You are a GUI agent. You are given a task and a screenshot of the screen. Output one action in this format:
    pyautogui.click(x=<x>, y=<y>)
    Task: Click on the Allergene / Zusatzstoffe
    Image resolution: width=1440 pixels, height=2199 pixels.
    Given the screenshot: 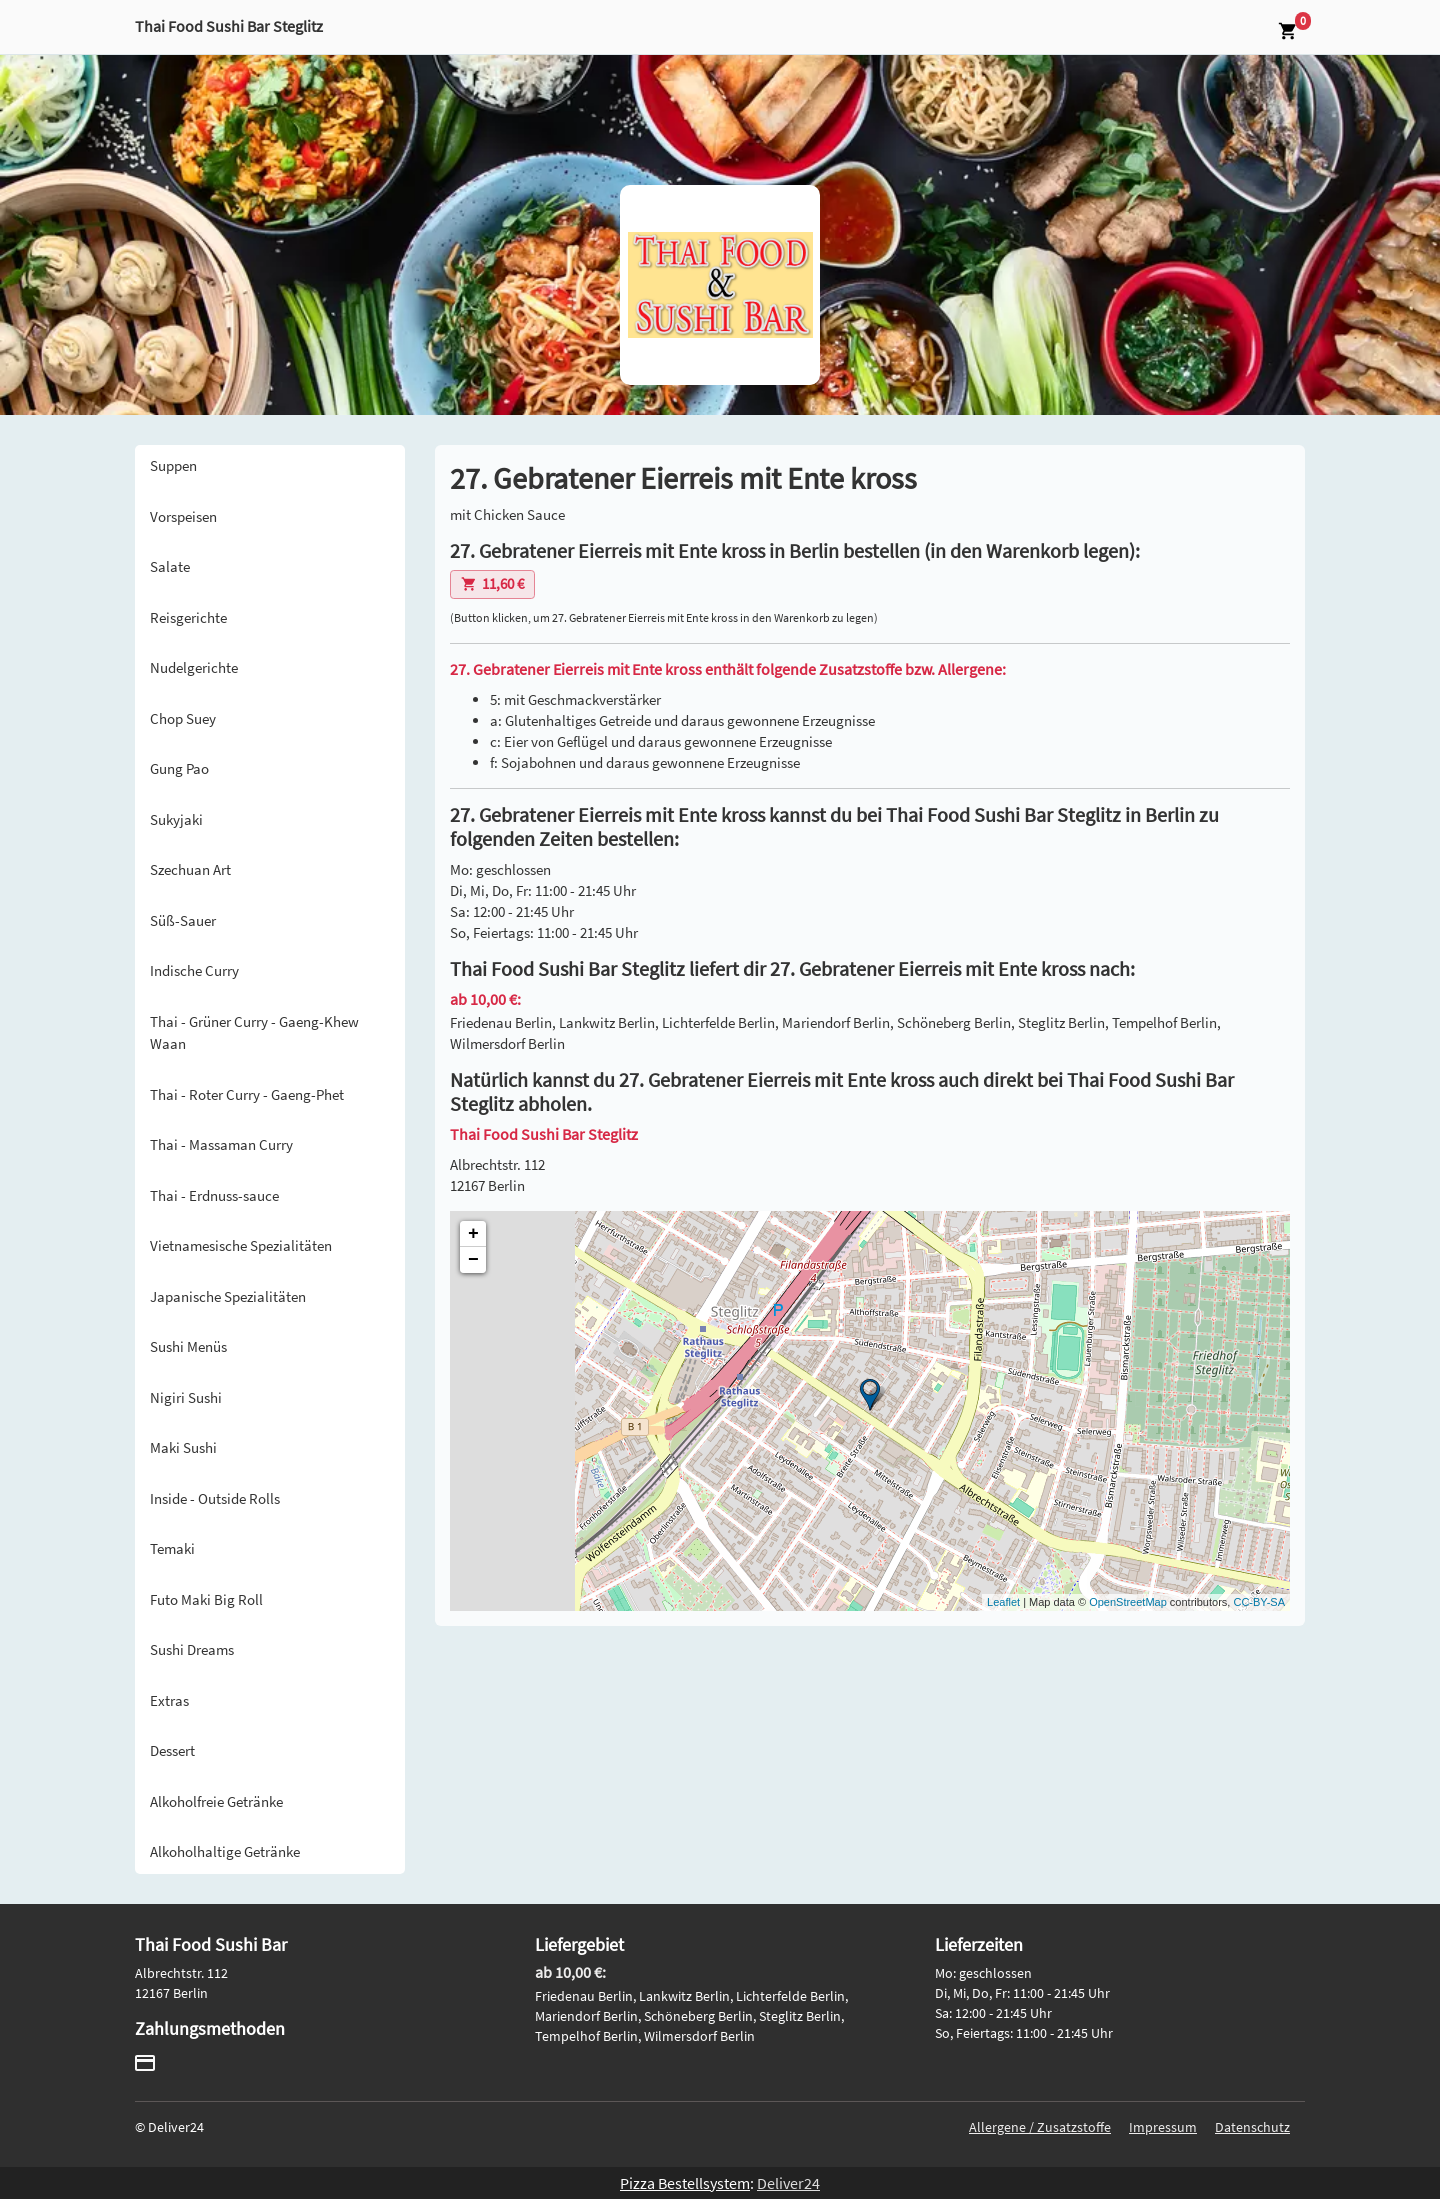 What is the action you would take?
    pyautogui.click(x=1040, y=2127)
    